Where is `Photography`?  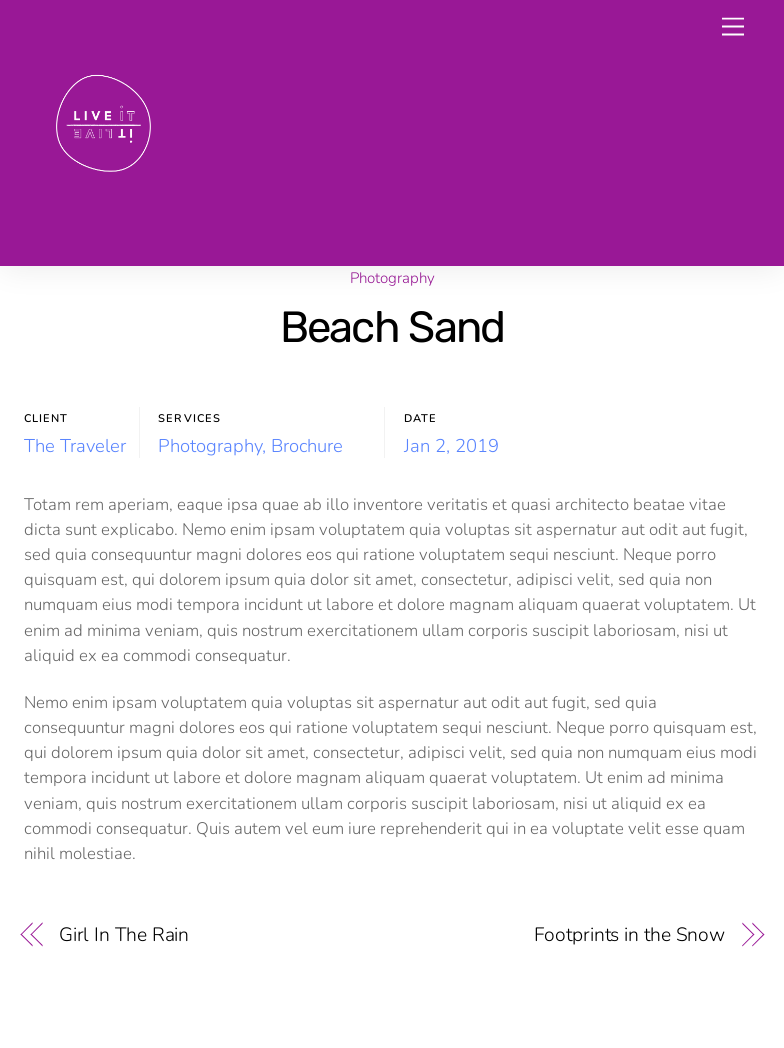 Photography is located at coordinates (392, 278).